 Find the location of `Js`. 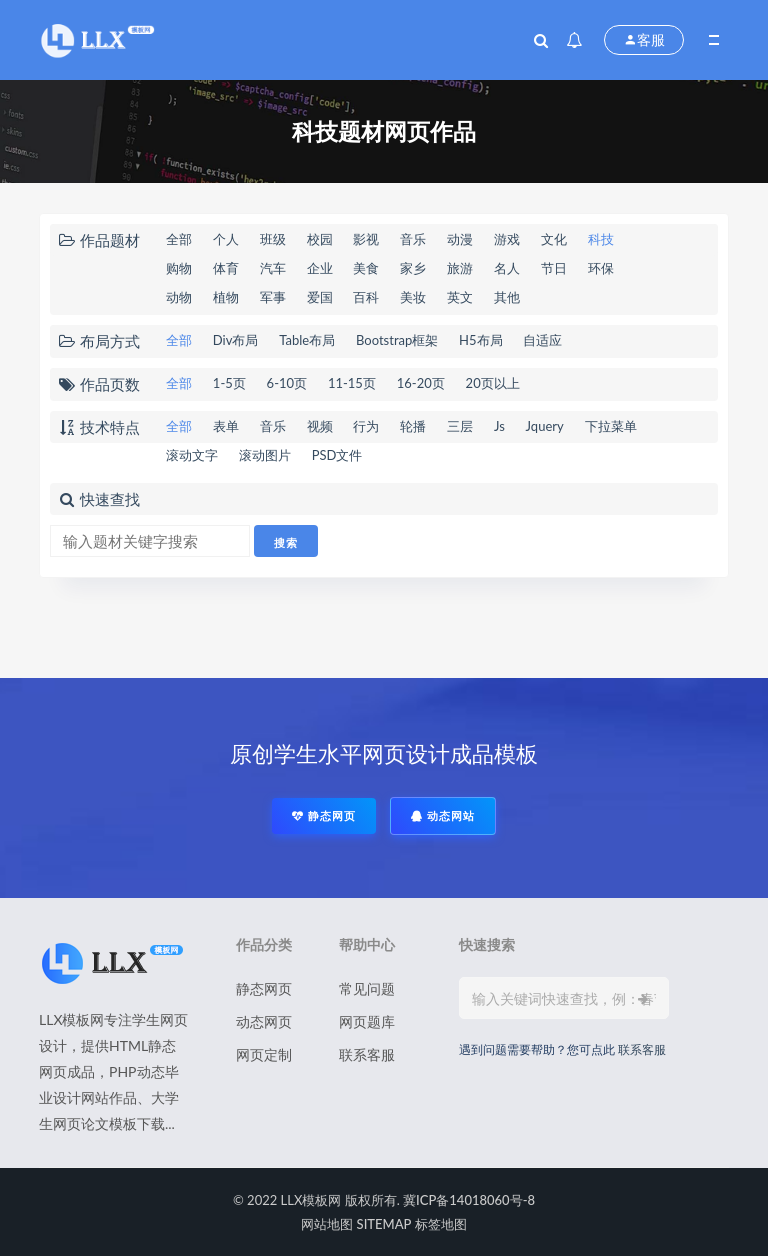

Js is located at coordinates (499, 426).